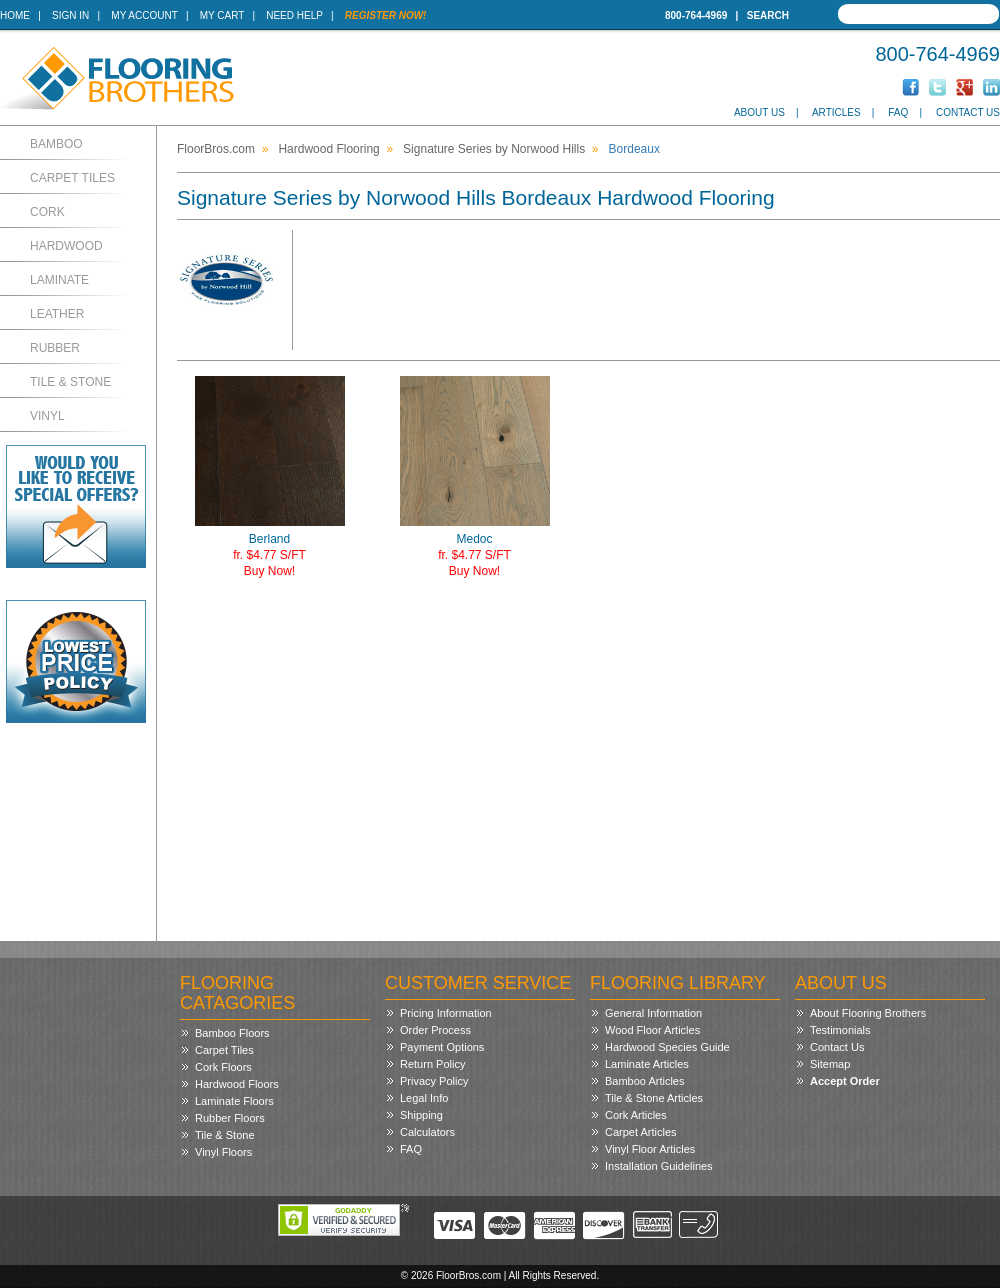 The width and height of the screenshot is (1000, 1288). I want to click on Bamboo, so click(56, 144).